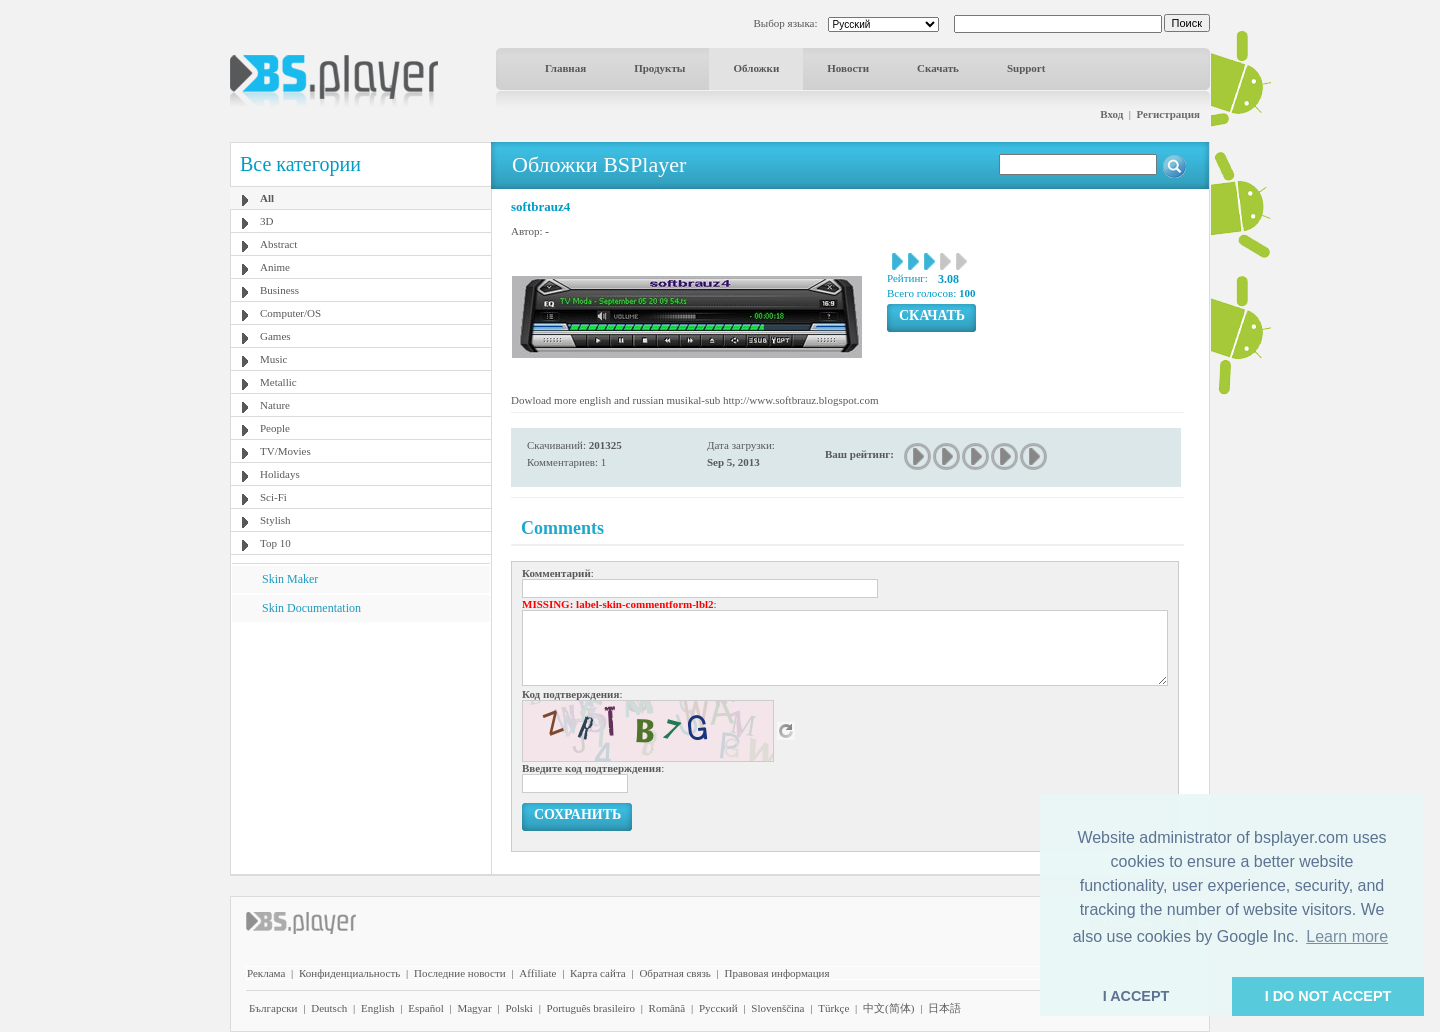 This screenshot has width=1440, height=1032. Describe the element at coordinates (718, 1008) in the screenshot. I see `Pyccĸий` at that location.